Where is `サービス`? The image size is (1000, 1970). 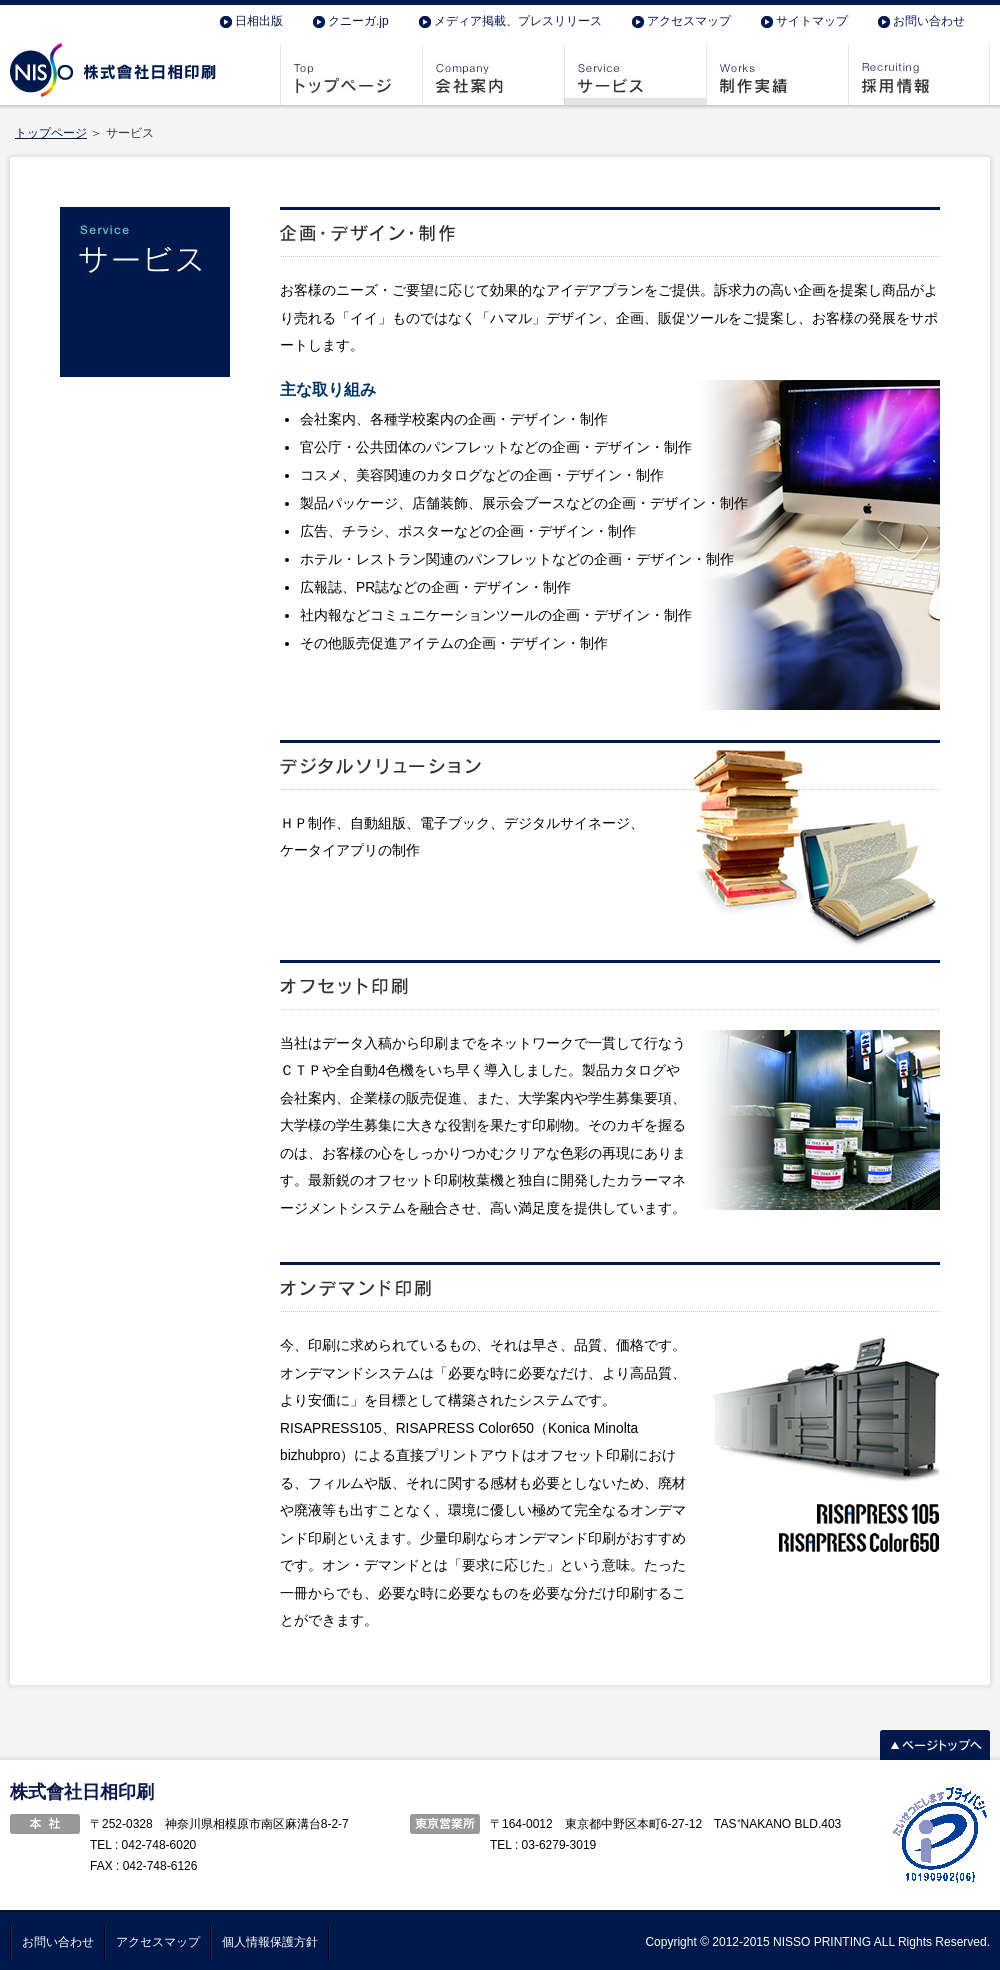 サービス is located at coordinates (635, 75).